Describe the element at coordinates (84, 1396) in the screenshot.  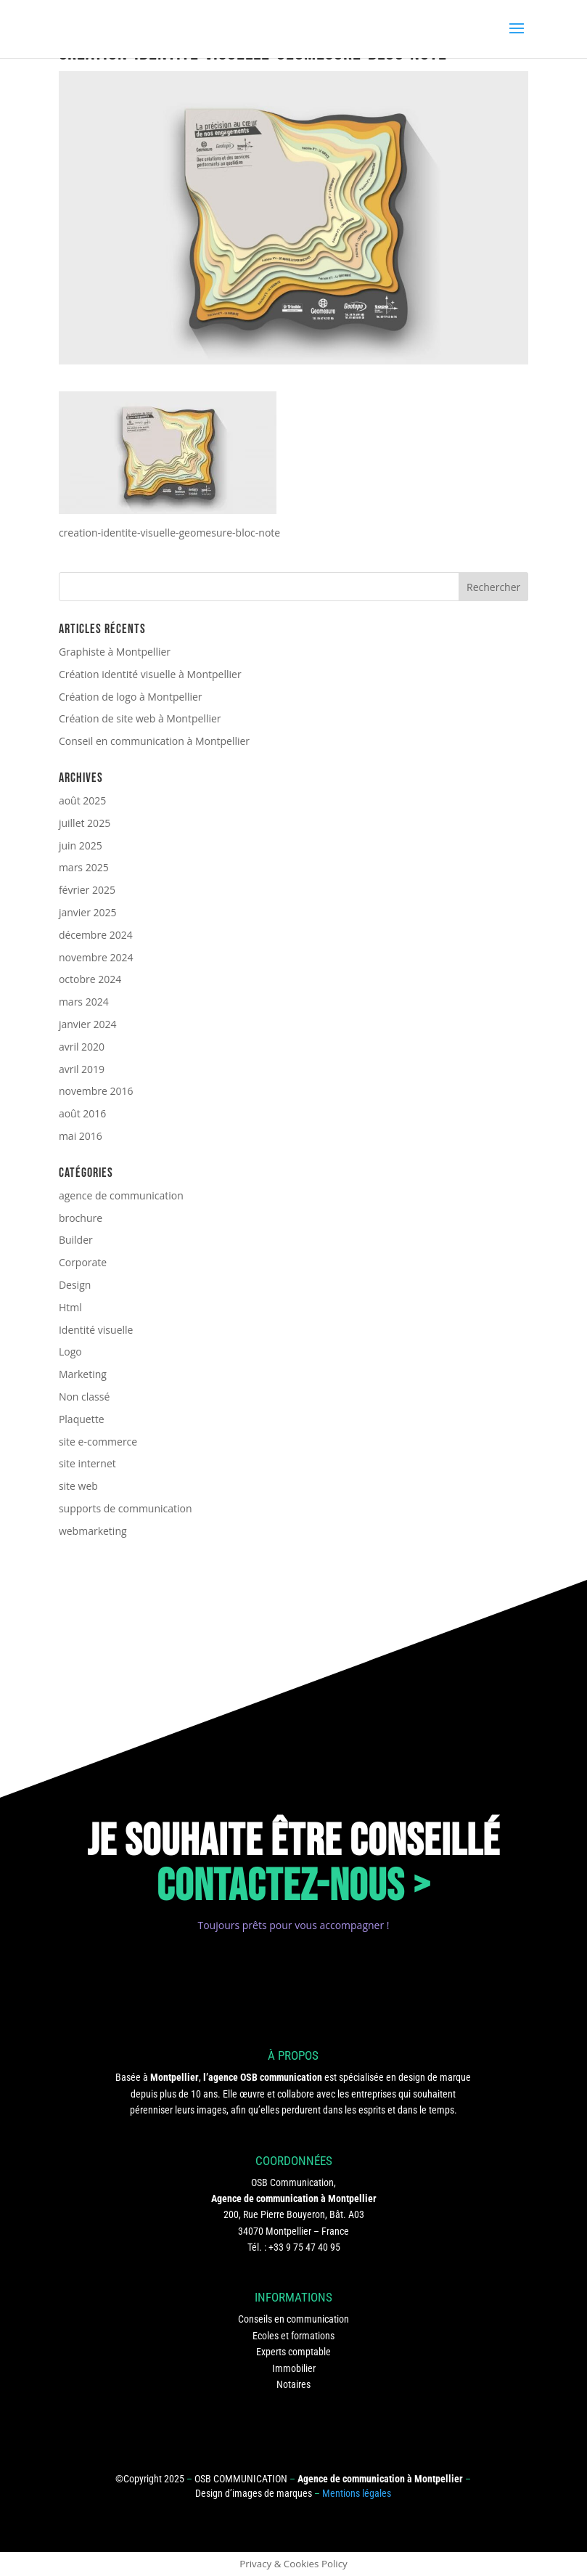
I see `Non classé` at that location.